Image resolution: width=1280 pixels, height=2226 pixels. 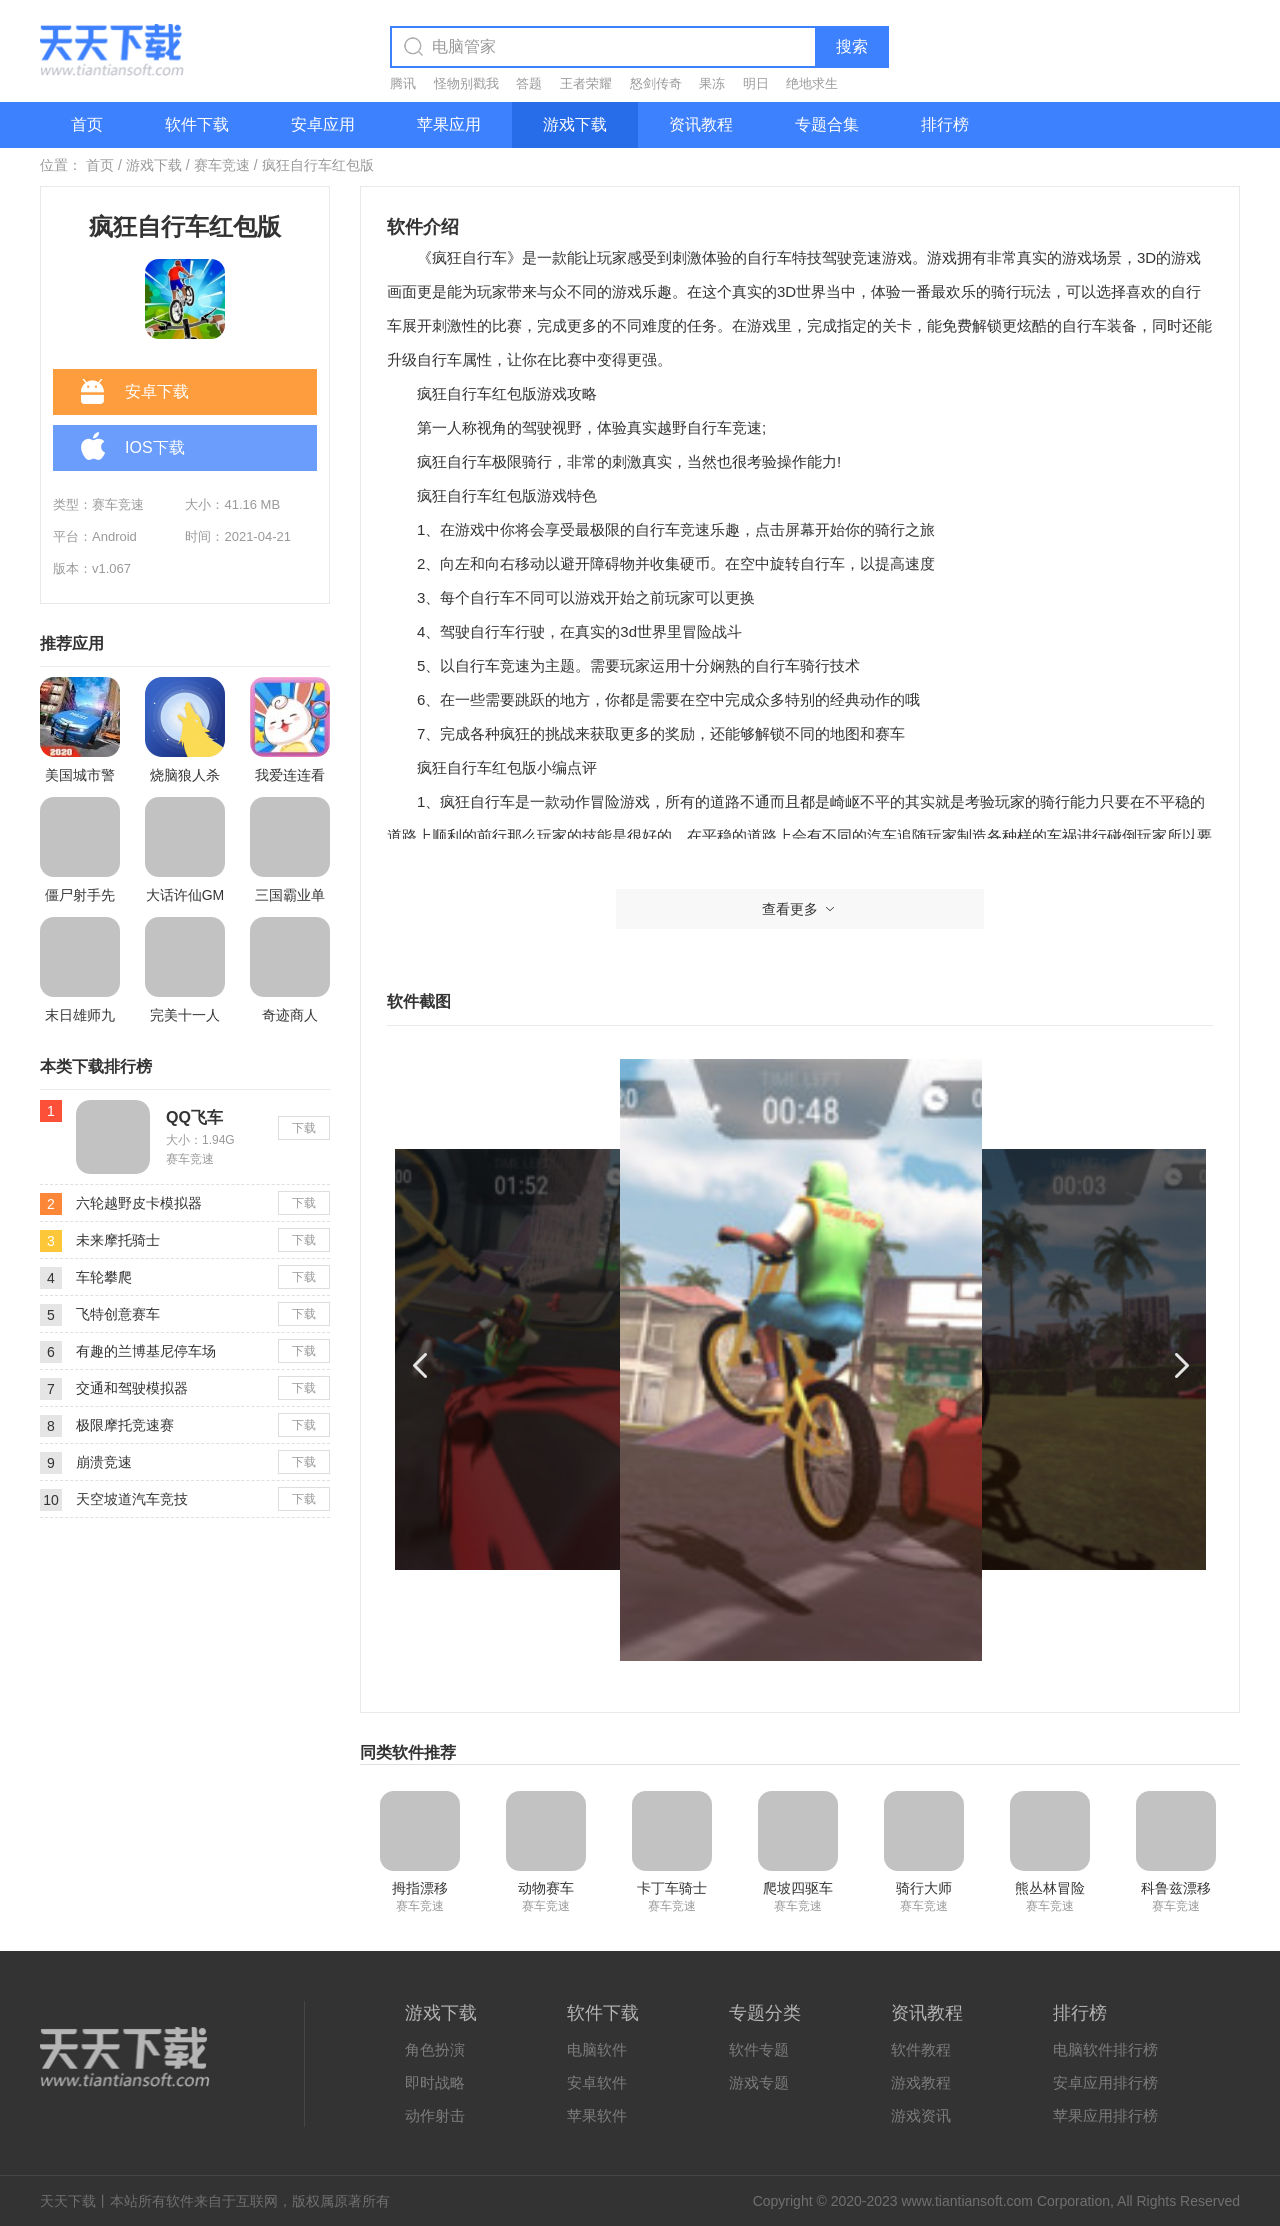 What do you see at coordinates (135, 393) in the screenshot?
I see `安卓下载` at bounding box center [135, 393].